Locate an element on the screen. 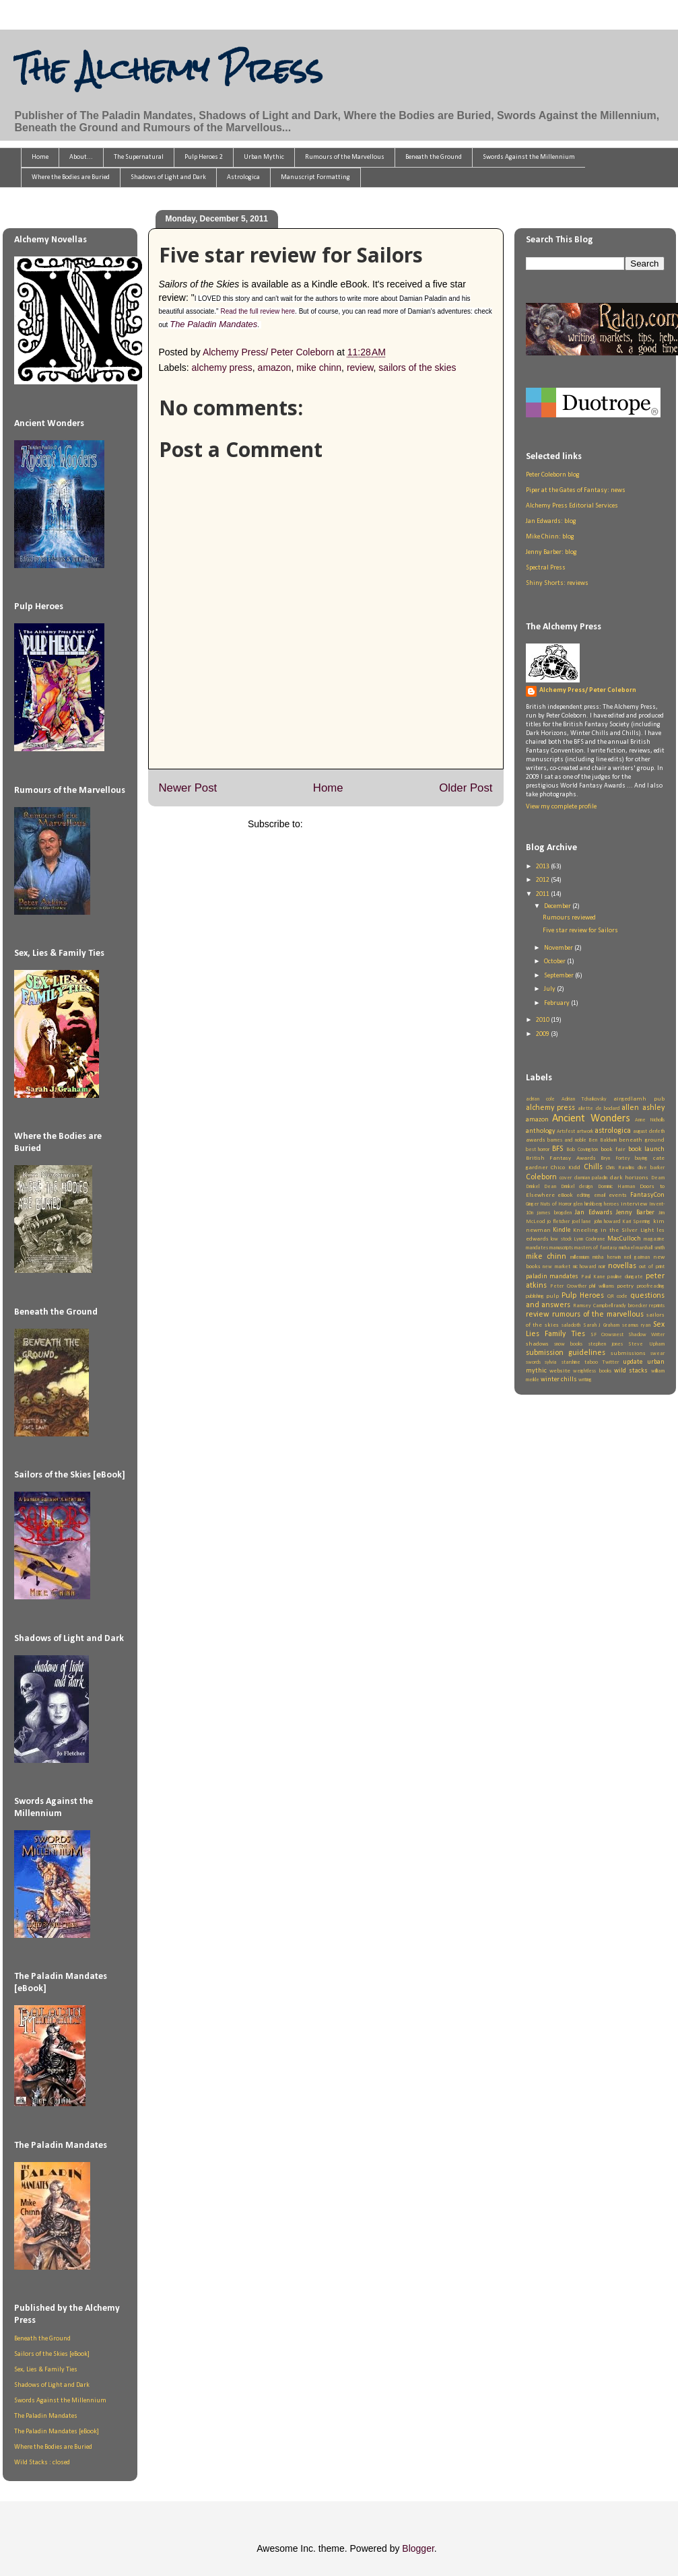  Sex, Lies & Family Ties is located at coordinates (45, 2369).